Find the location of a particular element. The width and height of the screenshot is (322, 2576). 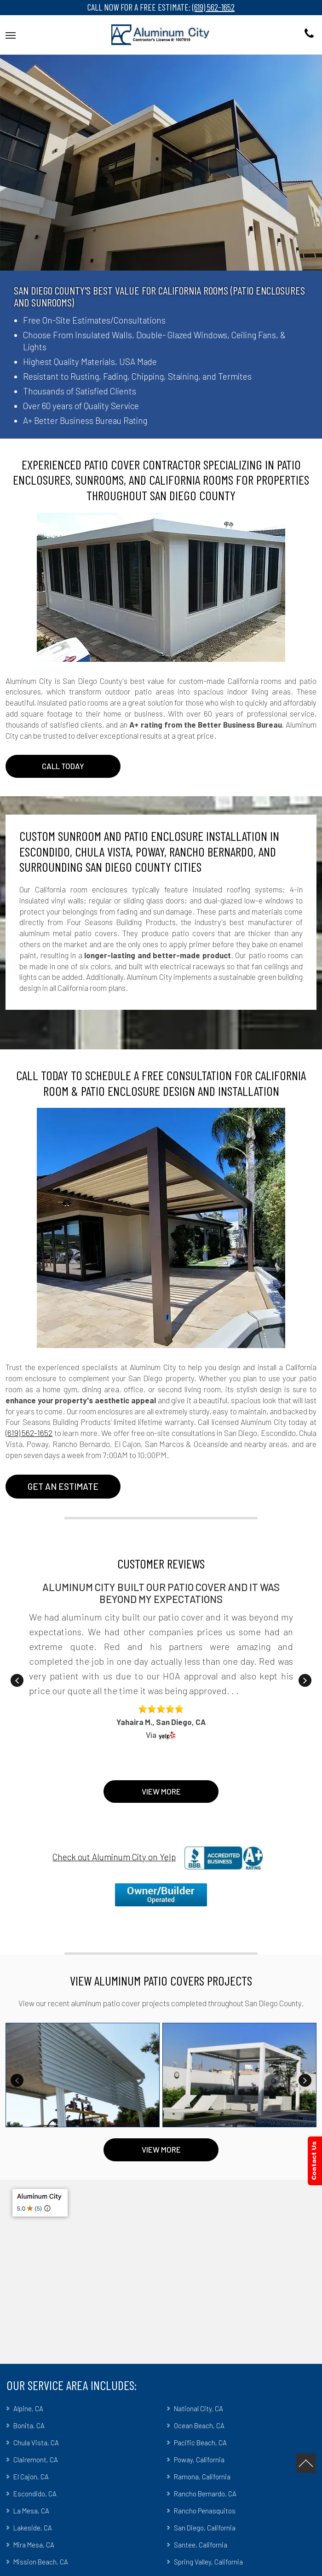

[button] is located at coordinates (11, 34).